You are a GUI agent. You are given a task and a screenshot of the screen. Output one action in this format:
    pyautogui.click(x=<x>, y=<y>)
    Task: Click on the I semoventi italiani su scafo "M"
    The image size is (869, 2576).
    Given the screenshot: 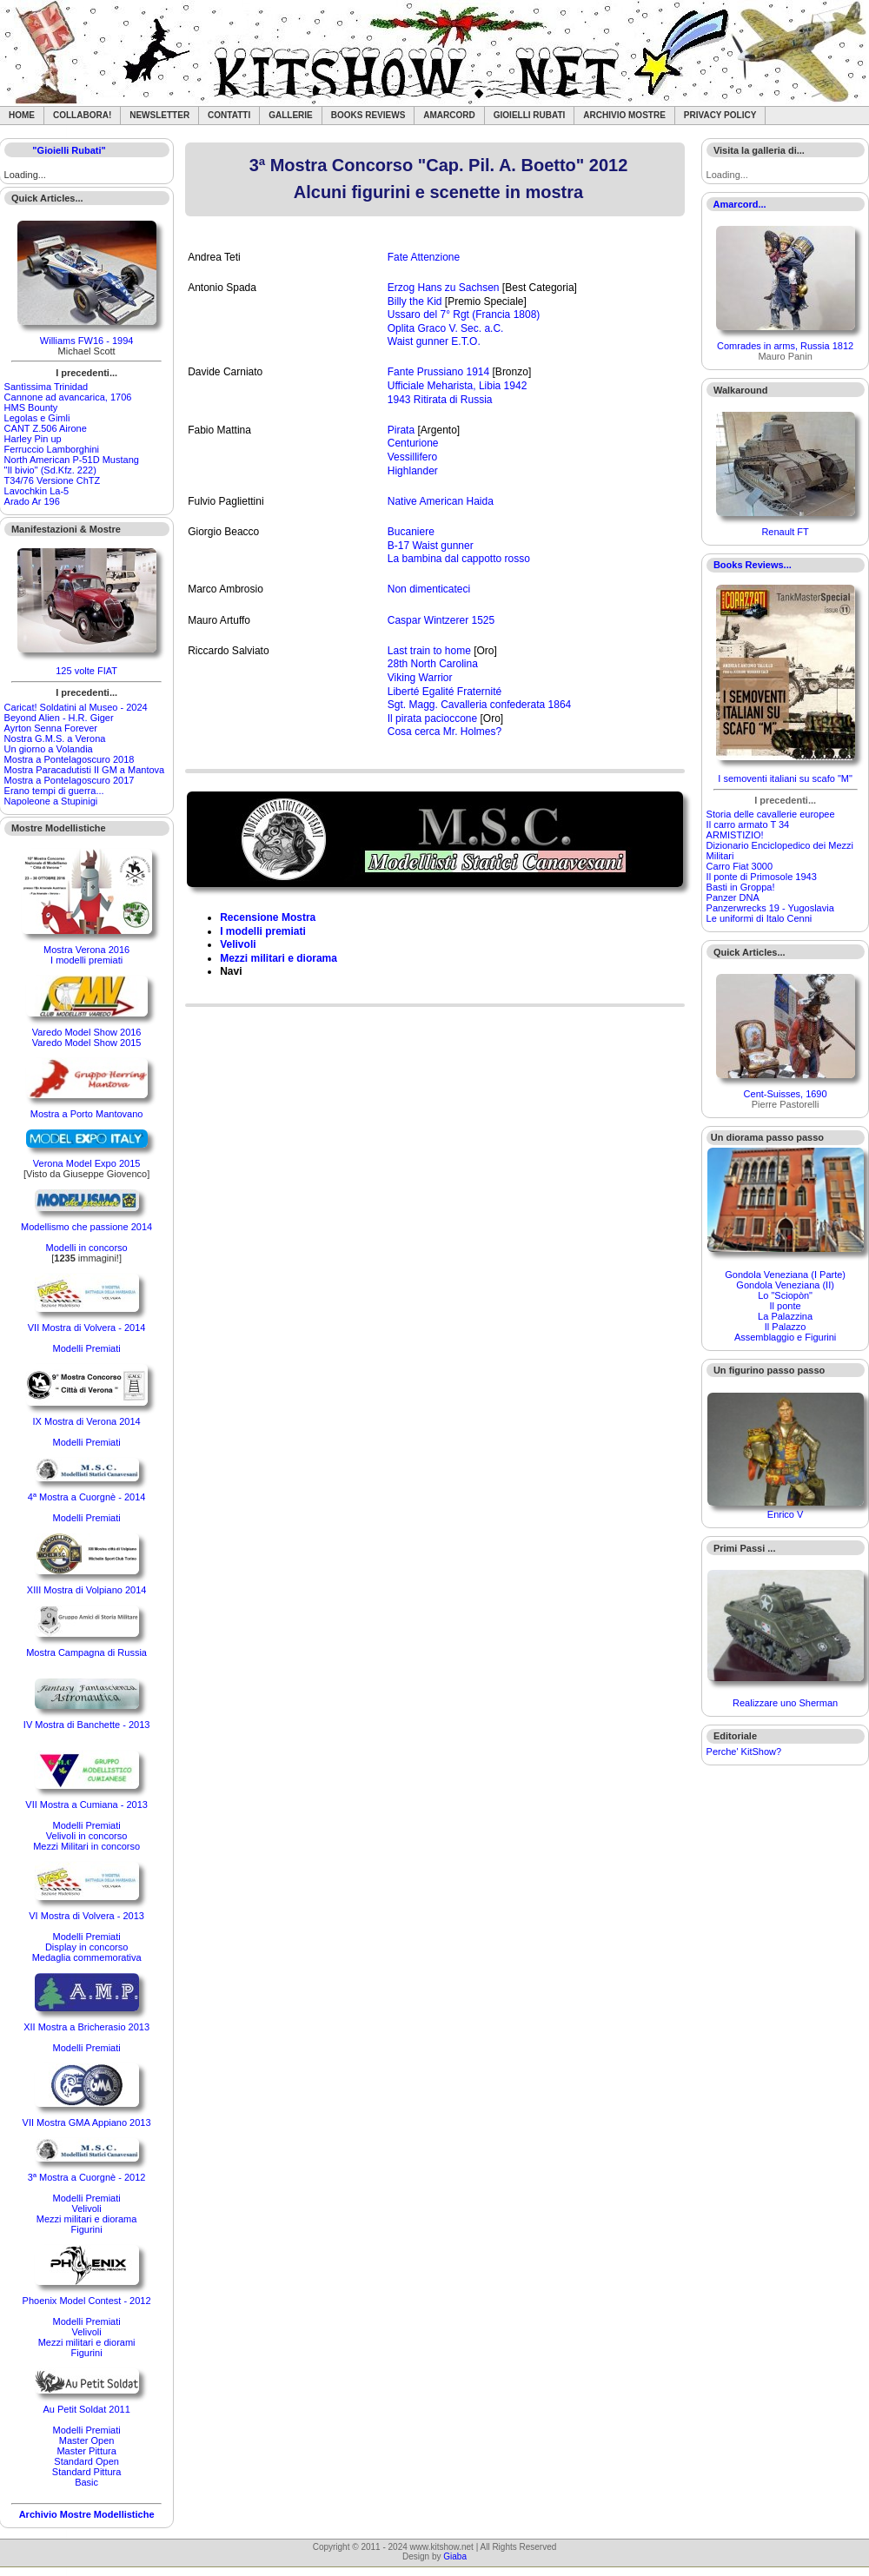 What is the action you would take?
    pyautogui.click(x=785, y=778)
    